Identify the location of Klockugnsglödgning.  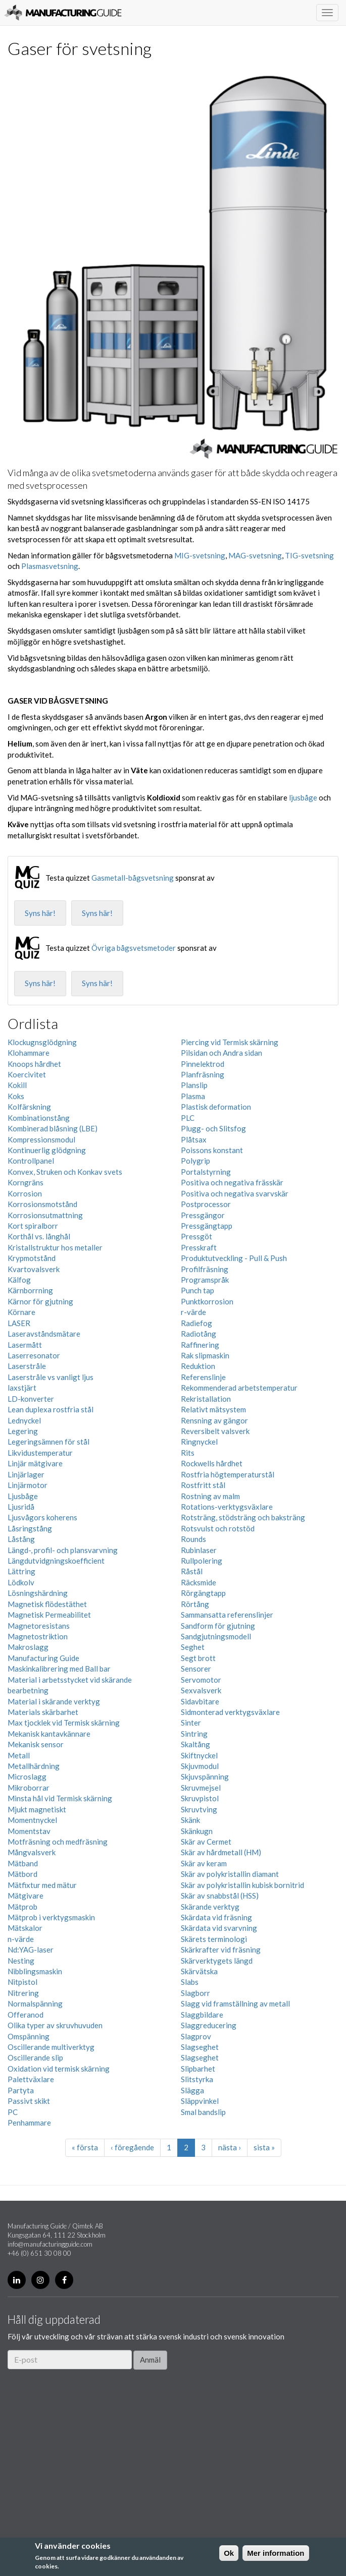
(42, 1042).